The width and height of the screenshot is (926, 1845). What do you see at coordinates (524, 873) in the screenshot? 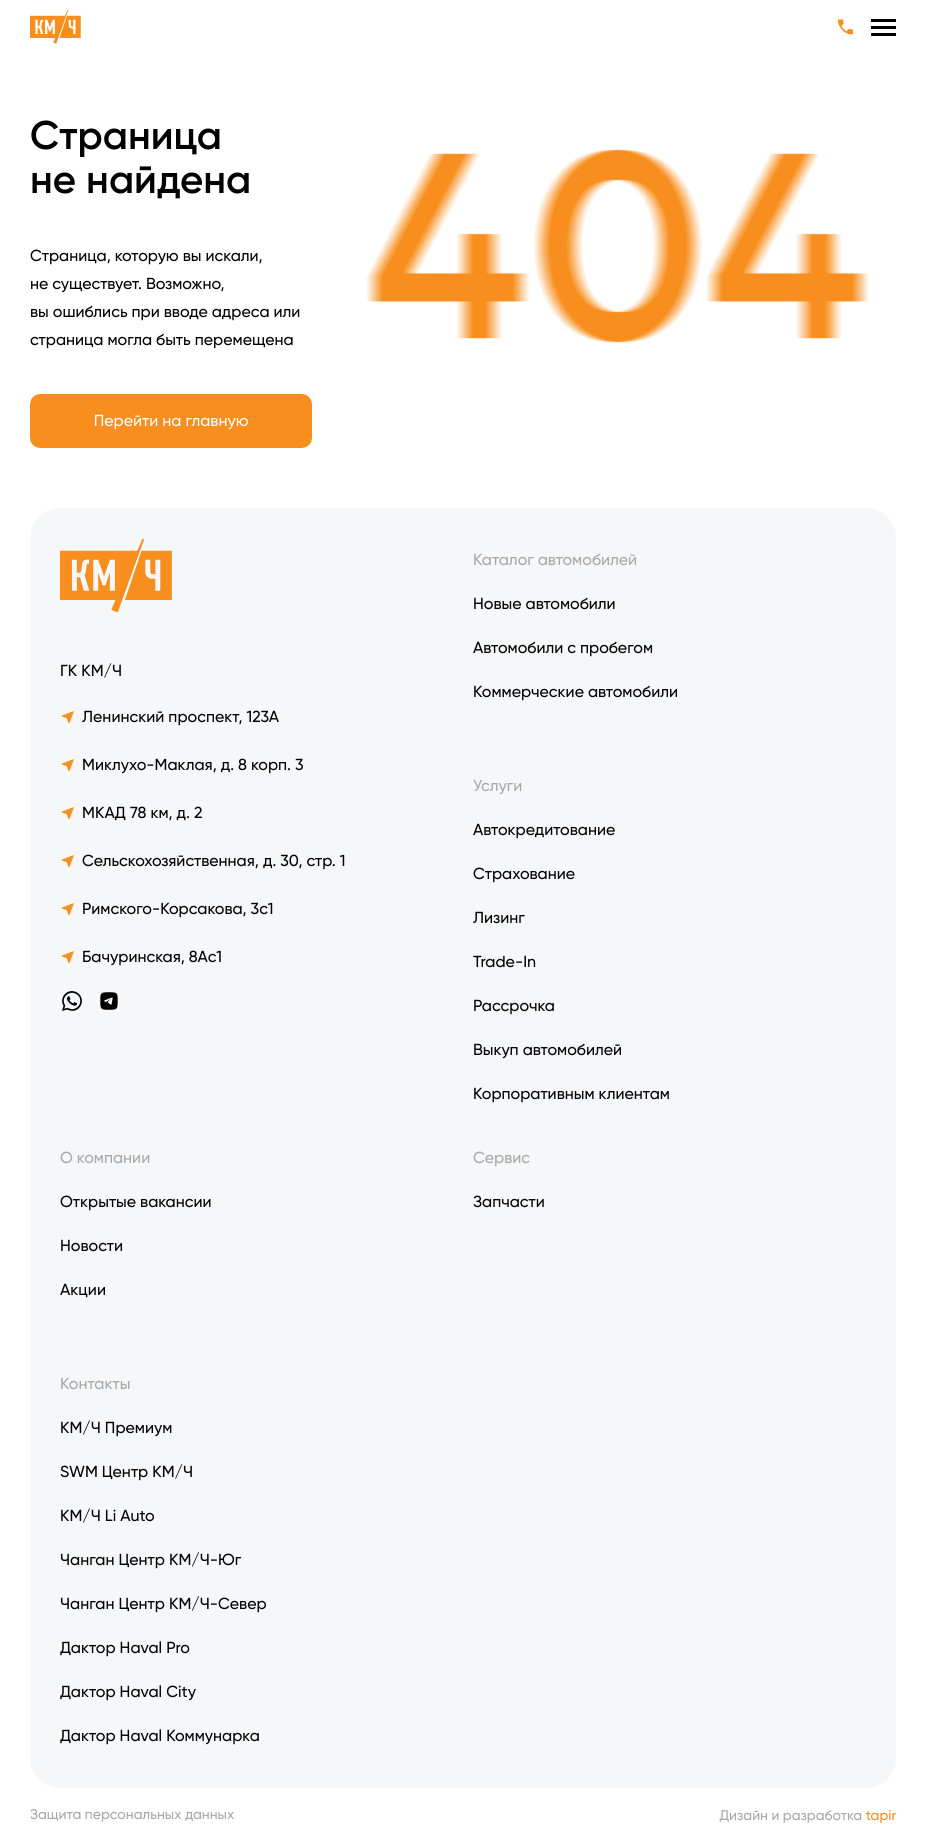
I see `Страхование` at bounding box center [524, 873].